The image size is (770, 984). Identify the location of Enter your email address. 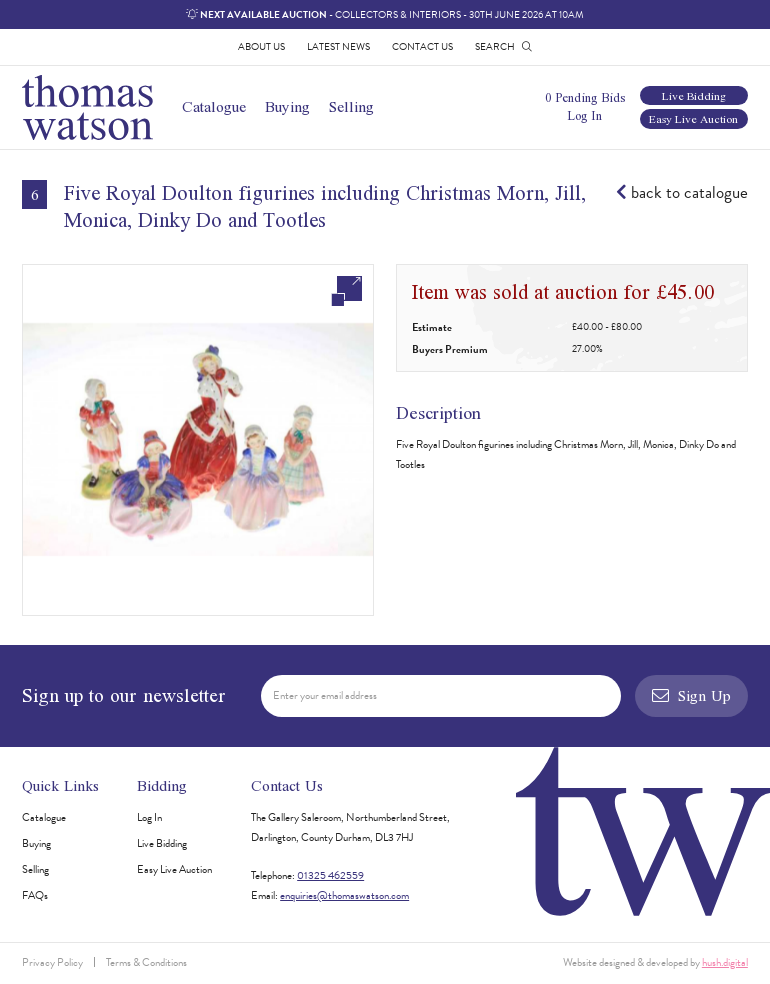
(325, 695).